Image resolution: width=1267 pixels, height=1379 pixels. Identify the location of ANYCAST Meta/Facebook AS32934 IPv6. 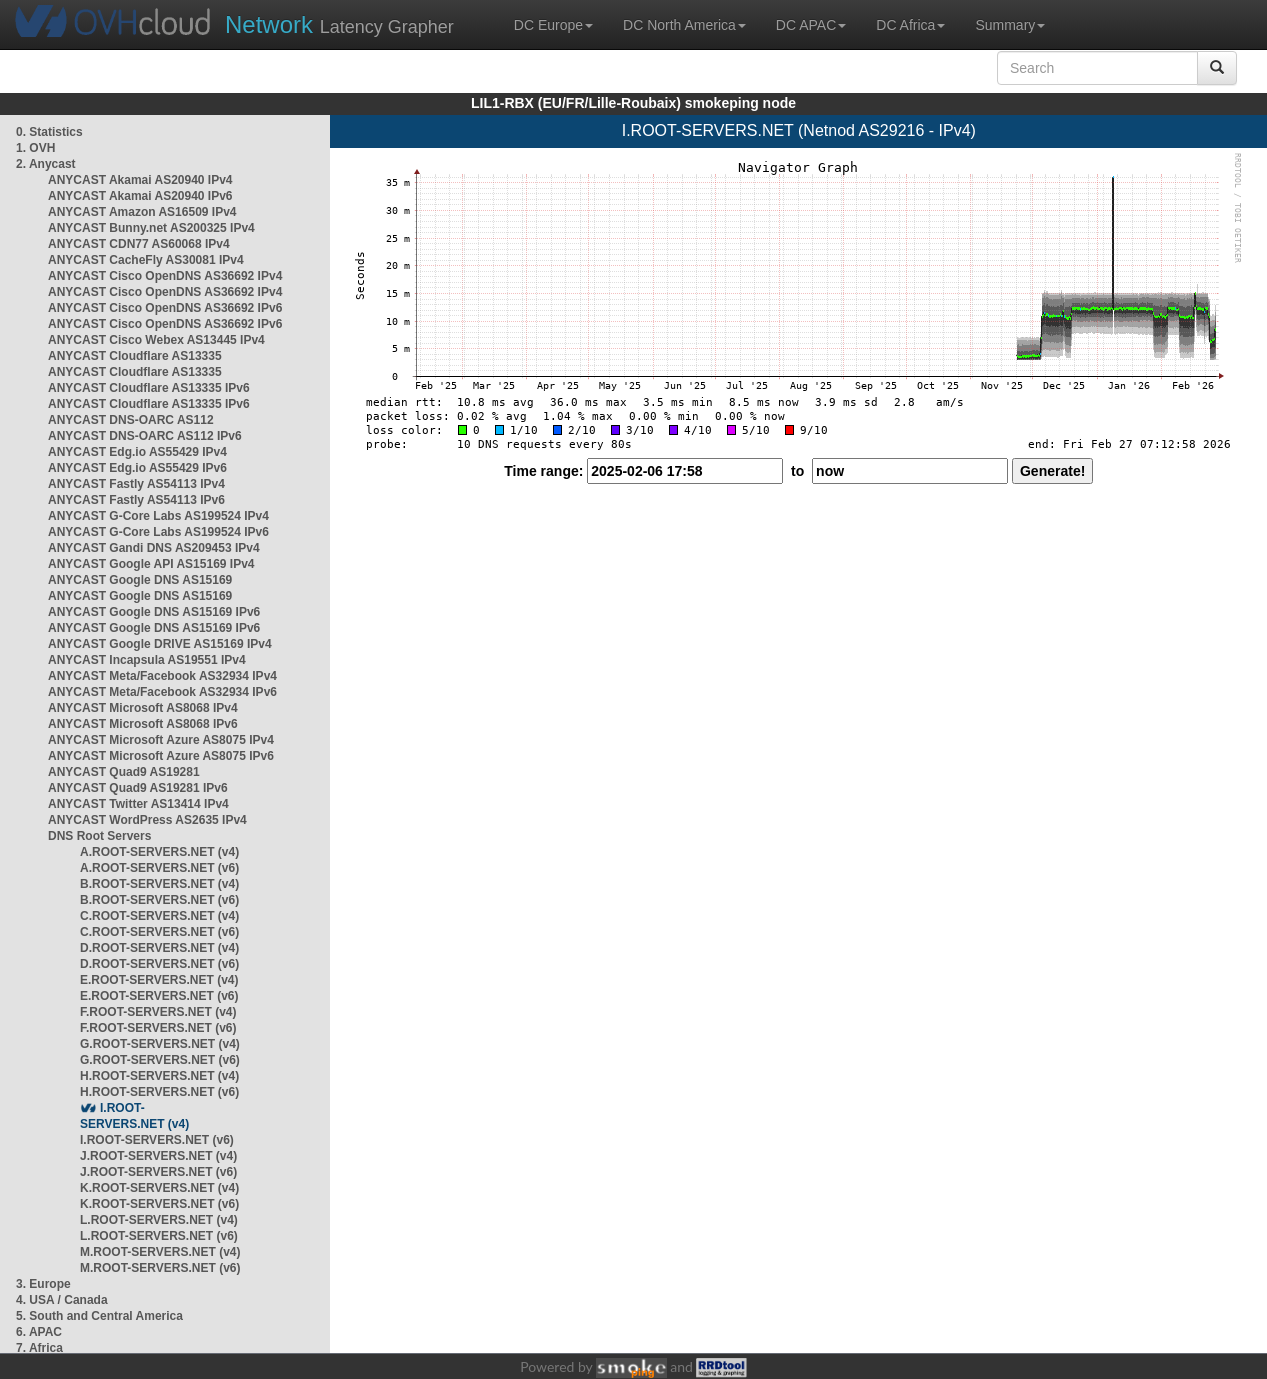
(162, 692).